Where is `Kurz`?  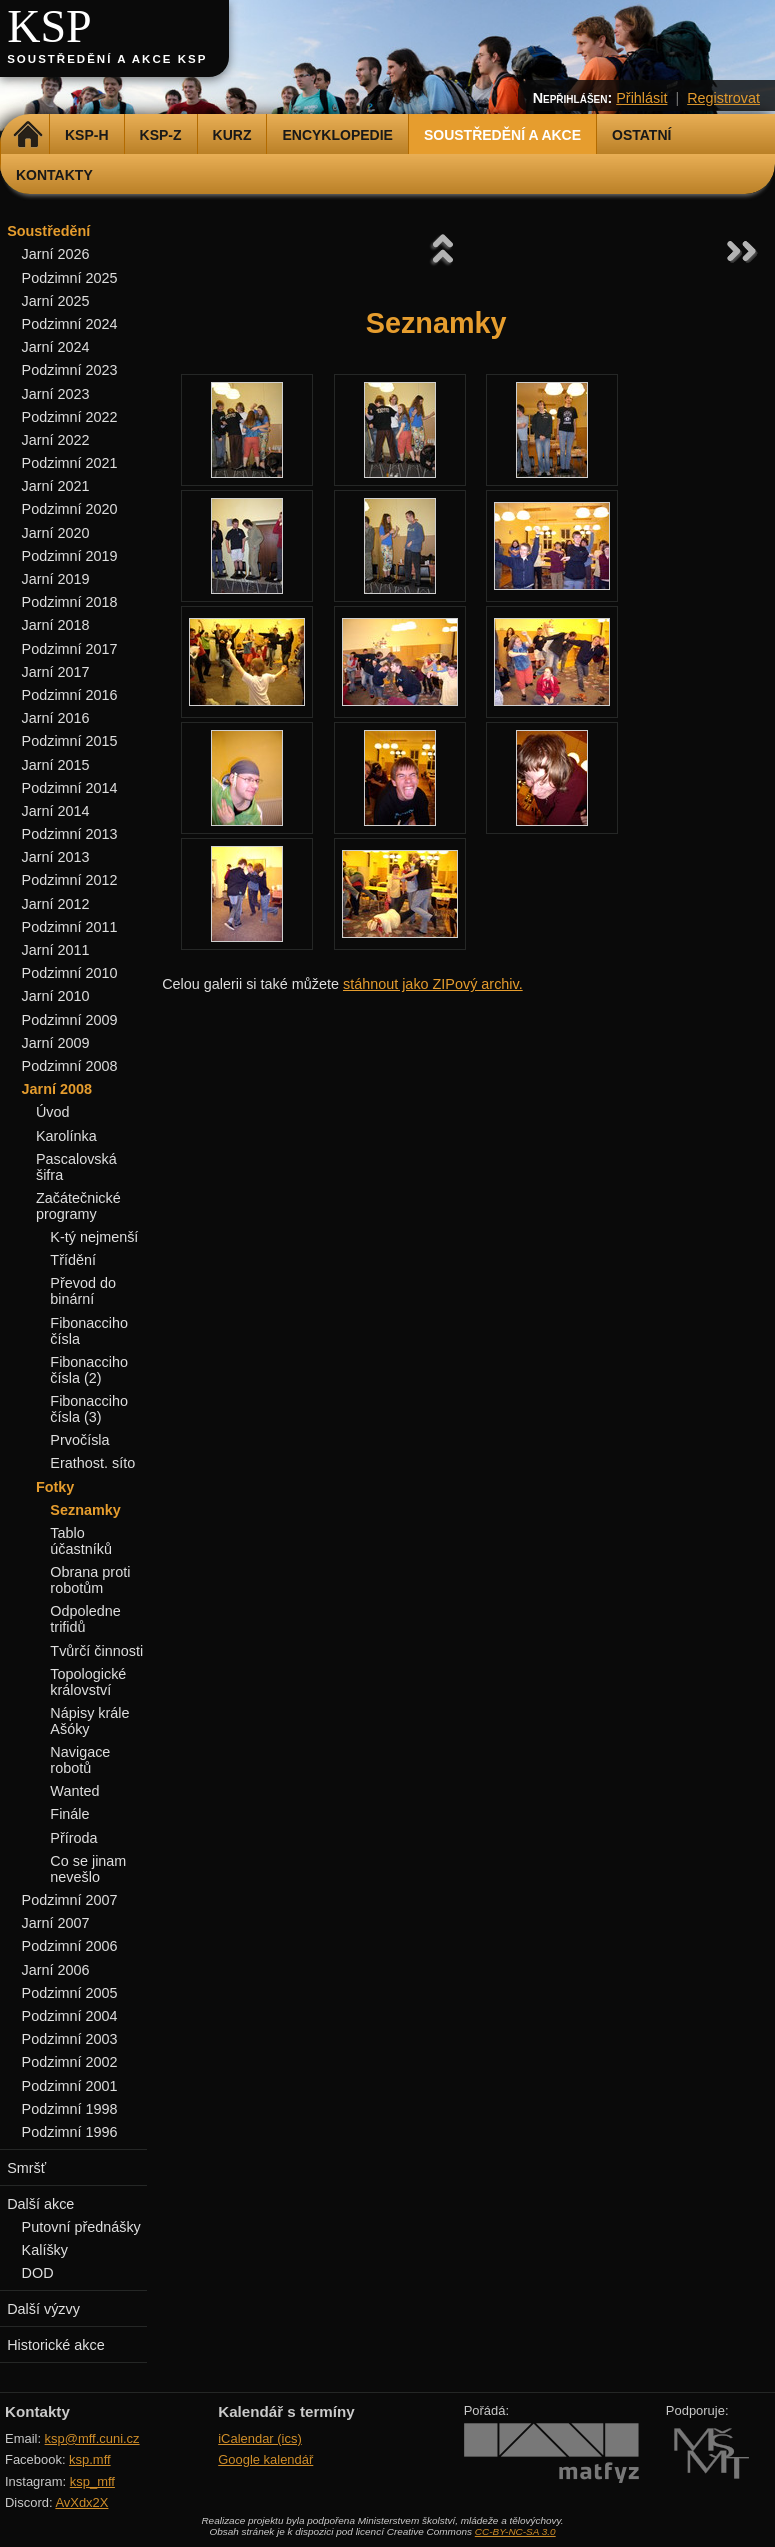
Kurz is located at coordinates (232, 135).